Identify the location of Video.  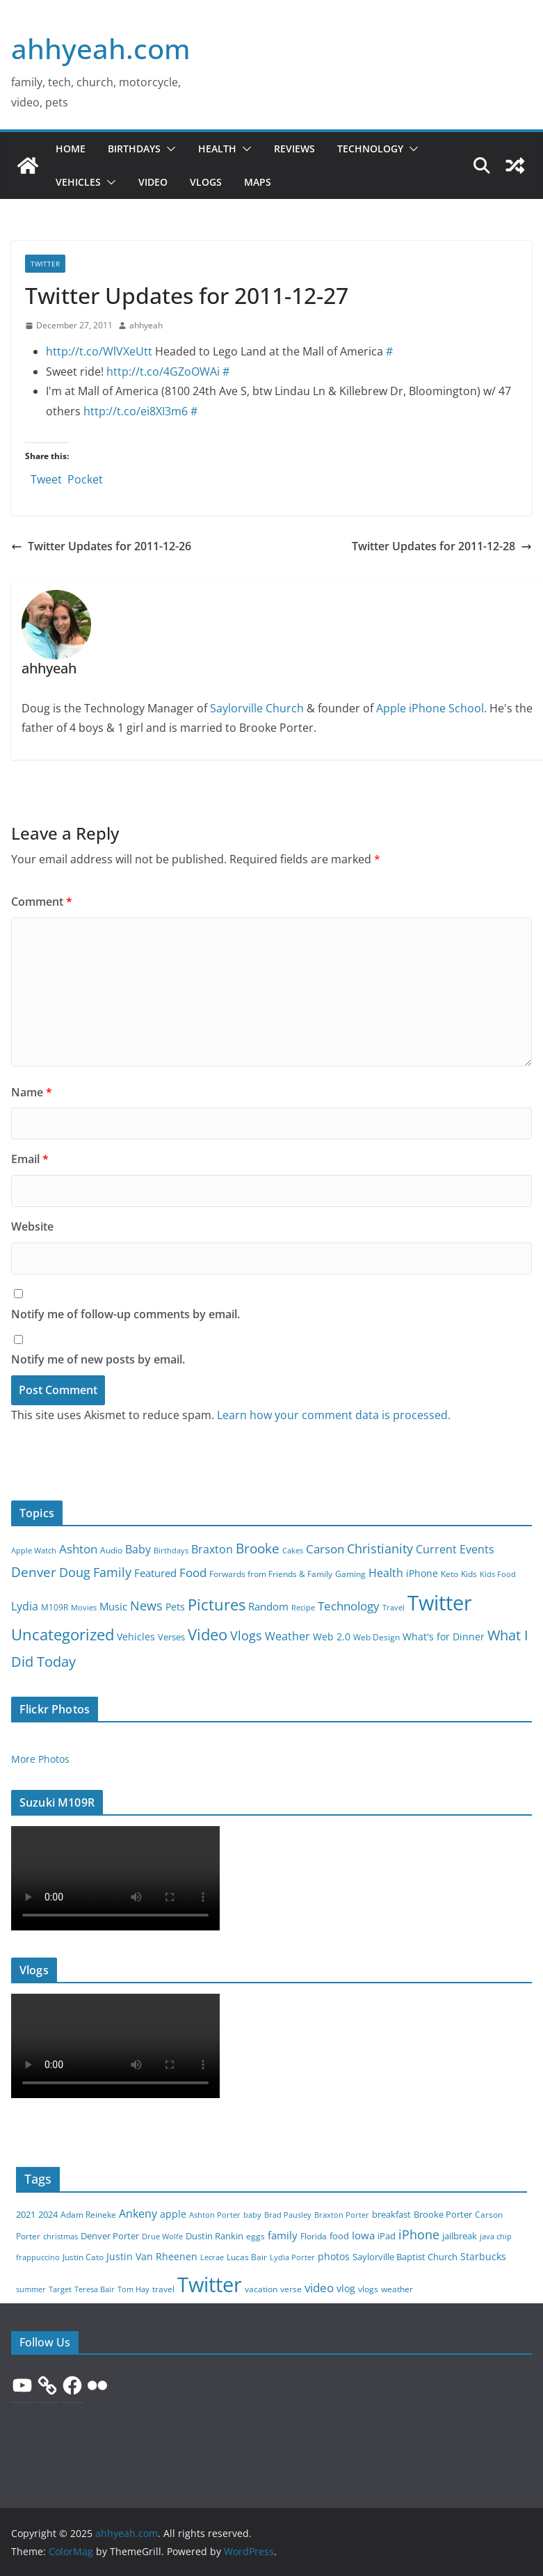
(153, 182).